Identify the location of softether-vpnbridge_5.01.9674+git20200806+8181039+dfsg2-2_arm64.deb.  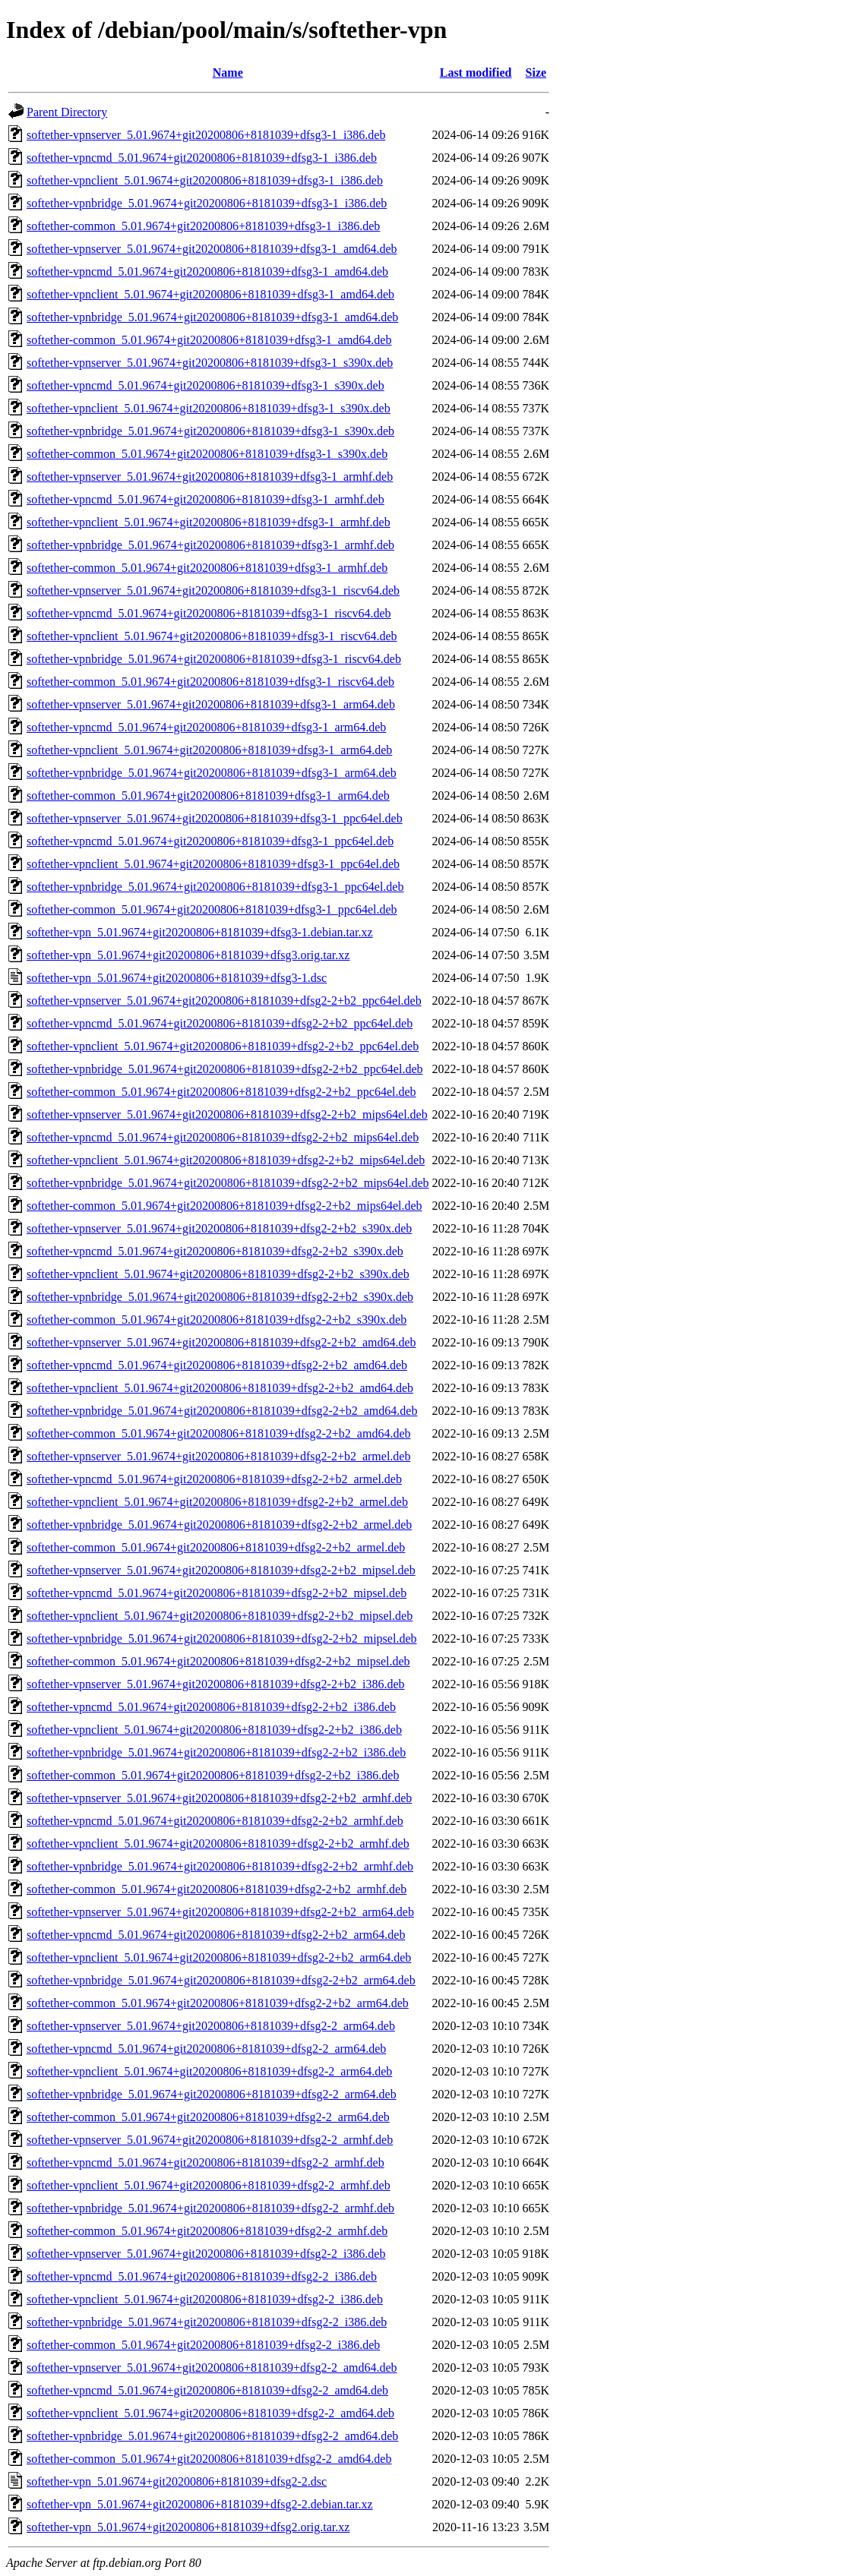
(212, 2094).